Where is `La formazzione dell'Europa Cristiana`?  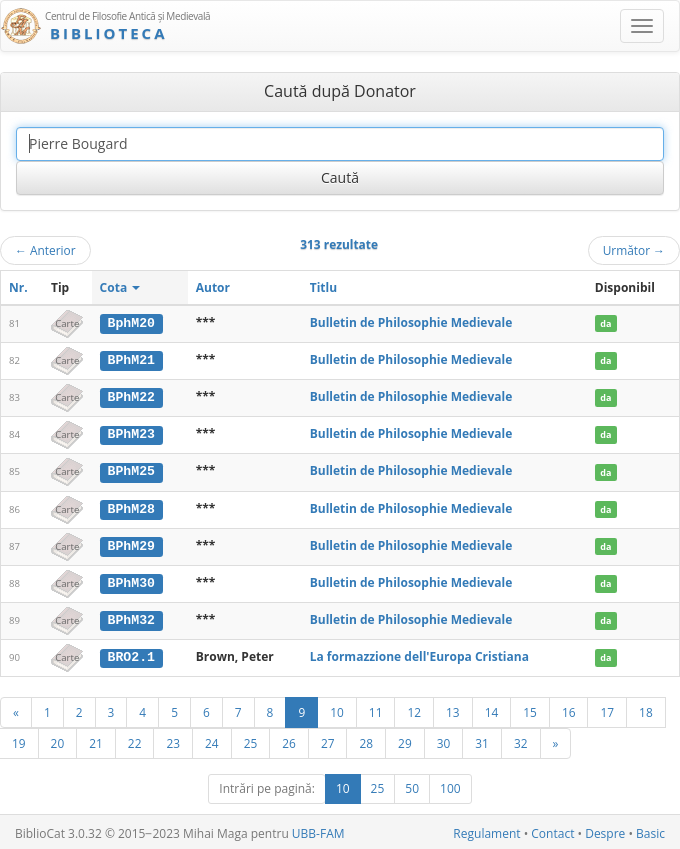
La formazzione dell'Europa Cristiana is located at coordinates (419, 653).